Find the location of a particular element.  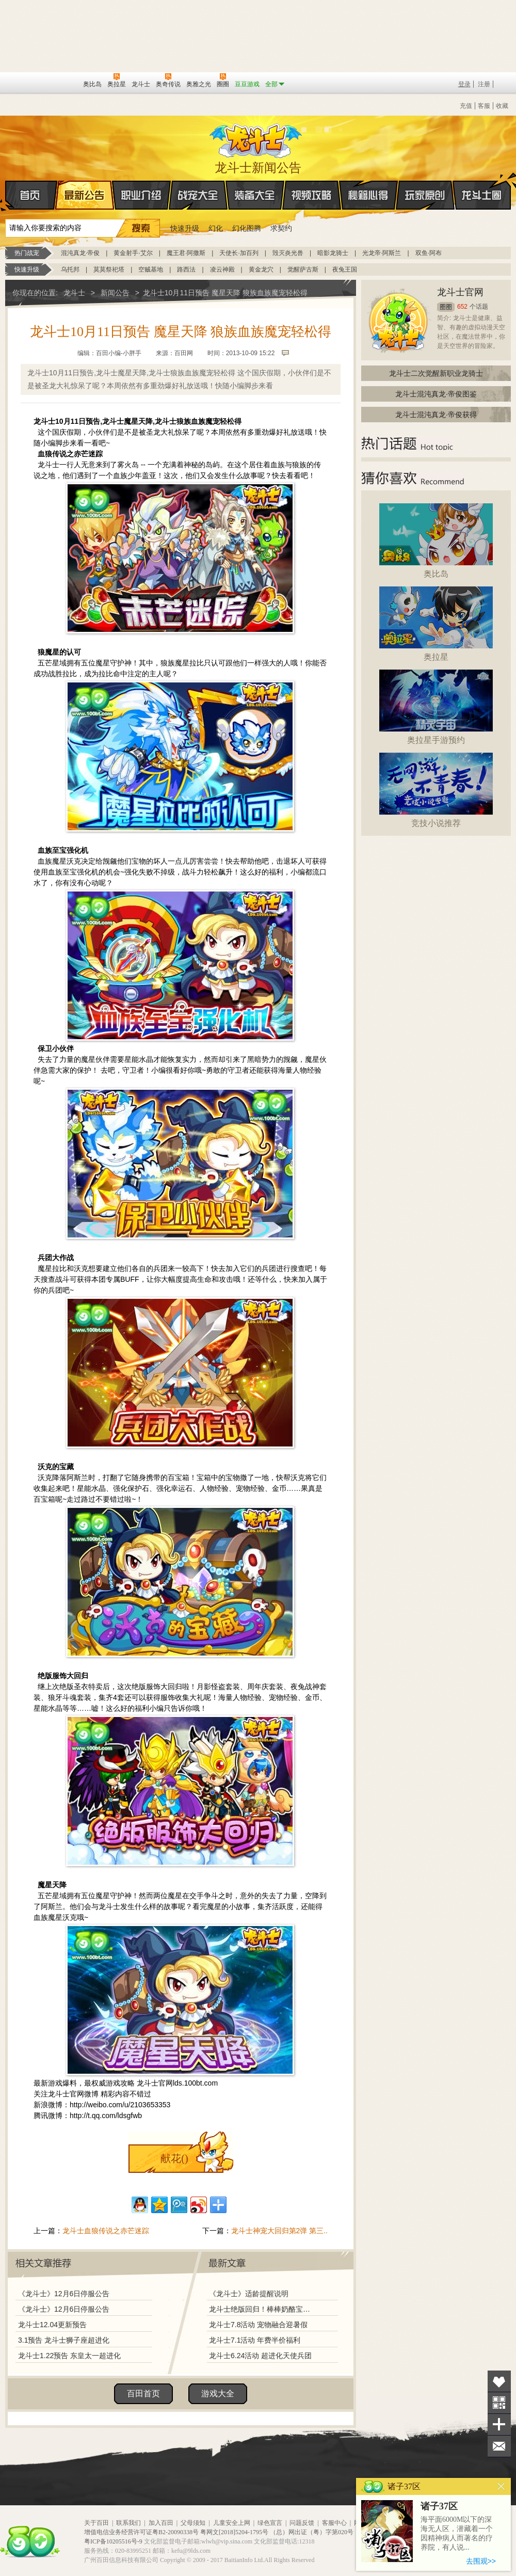

圈圈 is located at coordinates (446, 307).